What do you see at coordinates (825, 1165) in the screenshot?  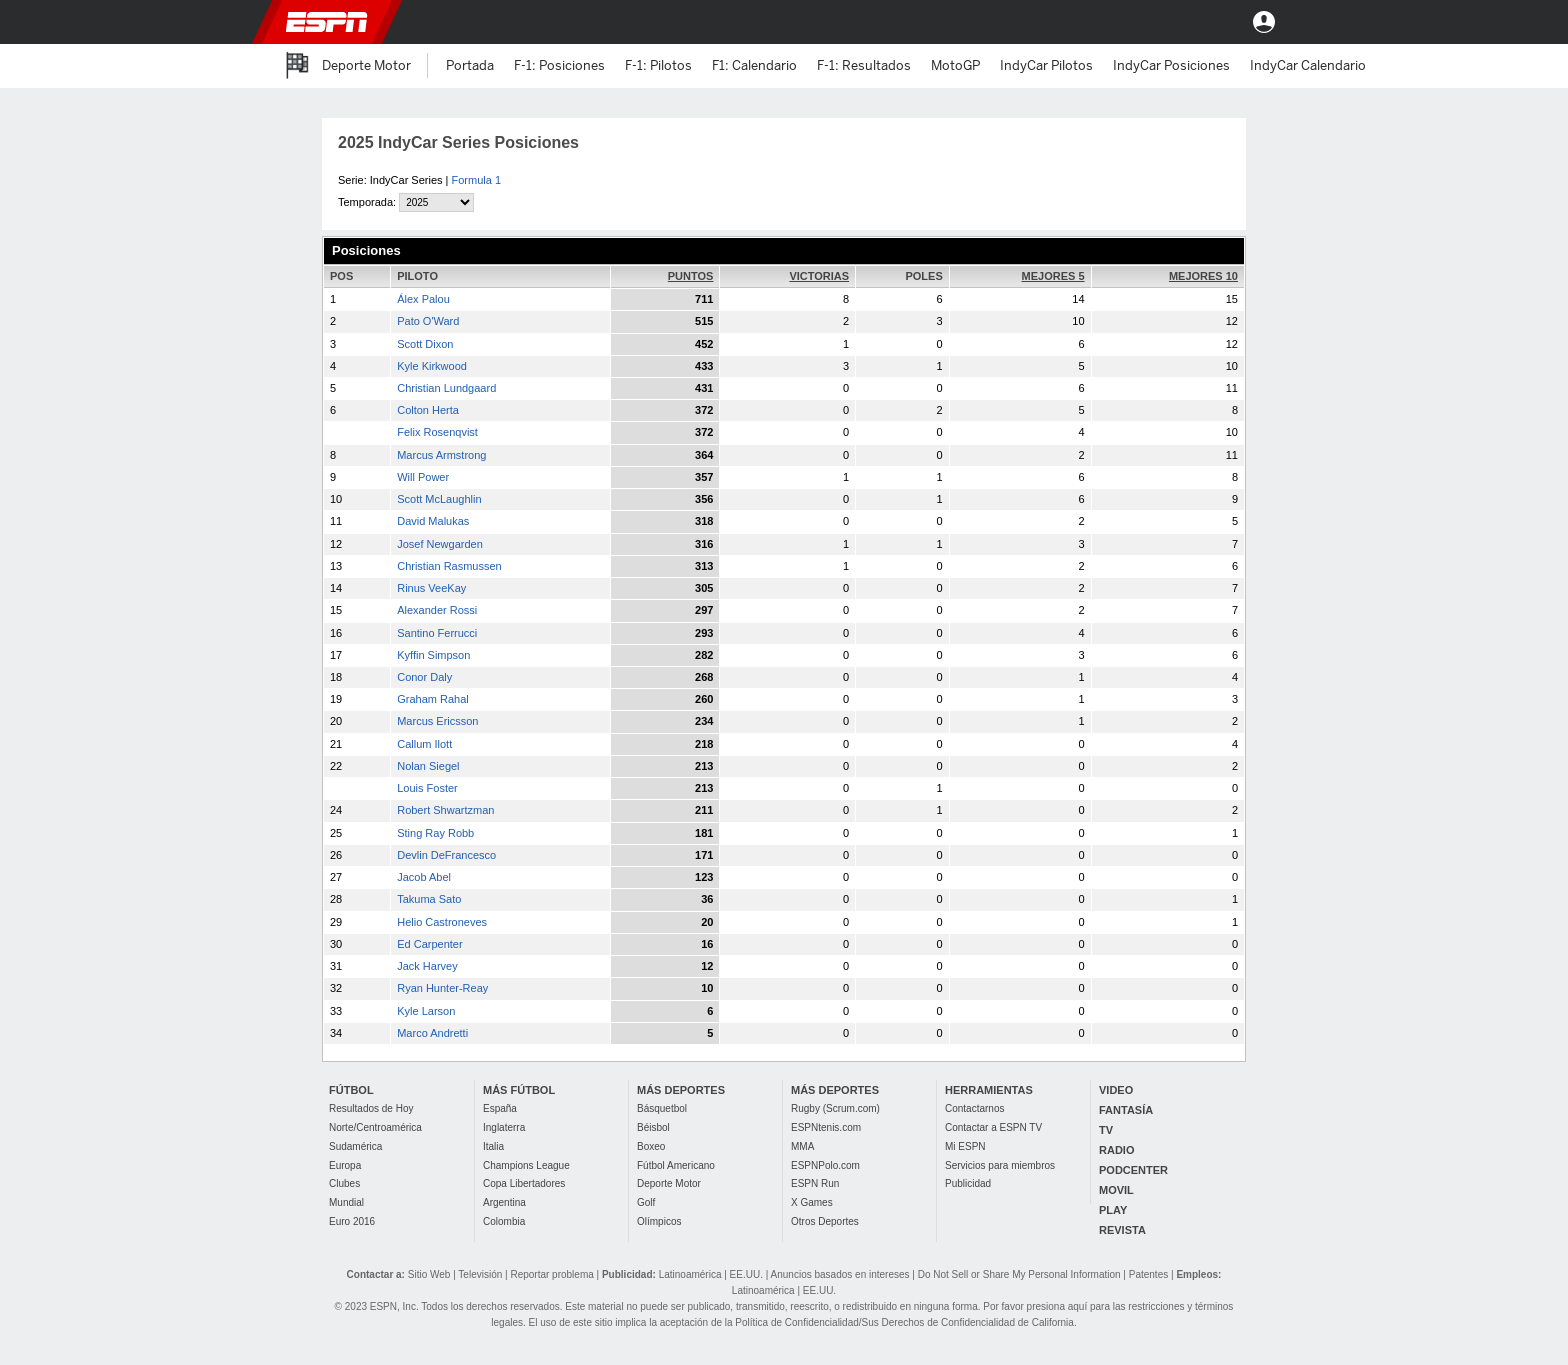 I see `ESPNPolo.com` at bounding box center [825, 1165].